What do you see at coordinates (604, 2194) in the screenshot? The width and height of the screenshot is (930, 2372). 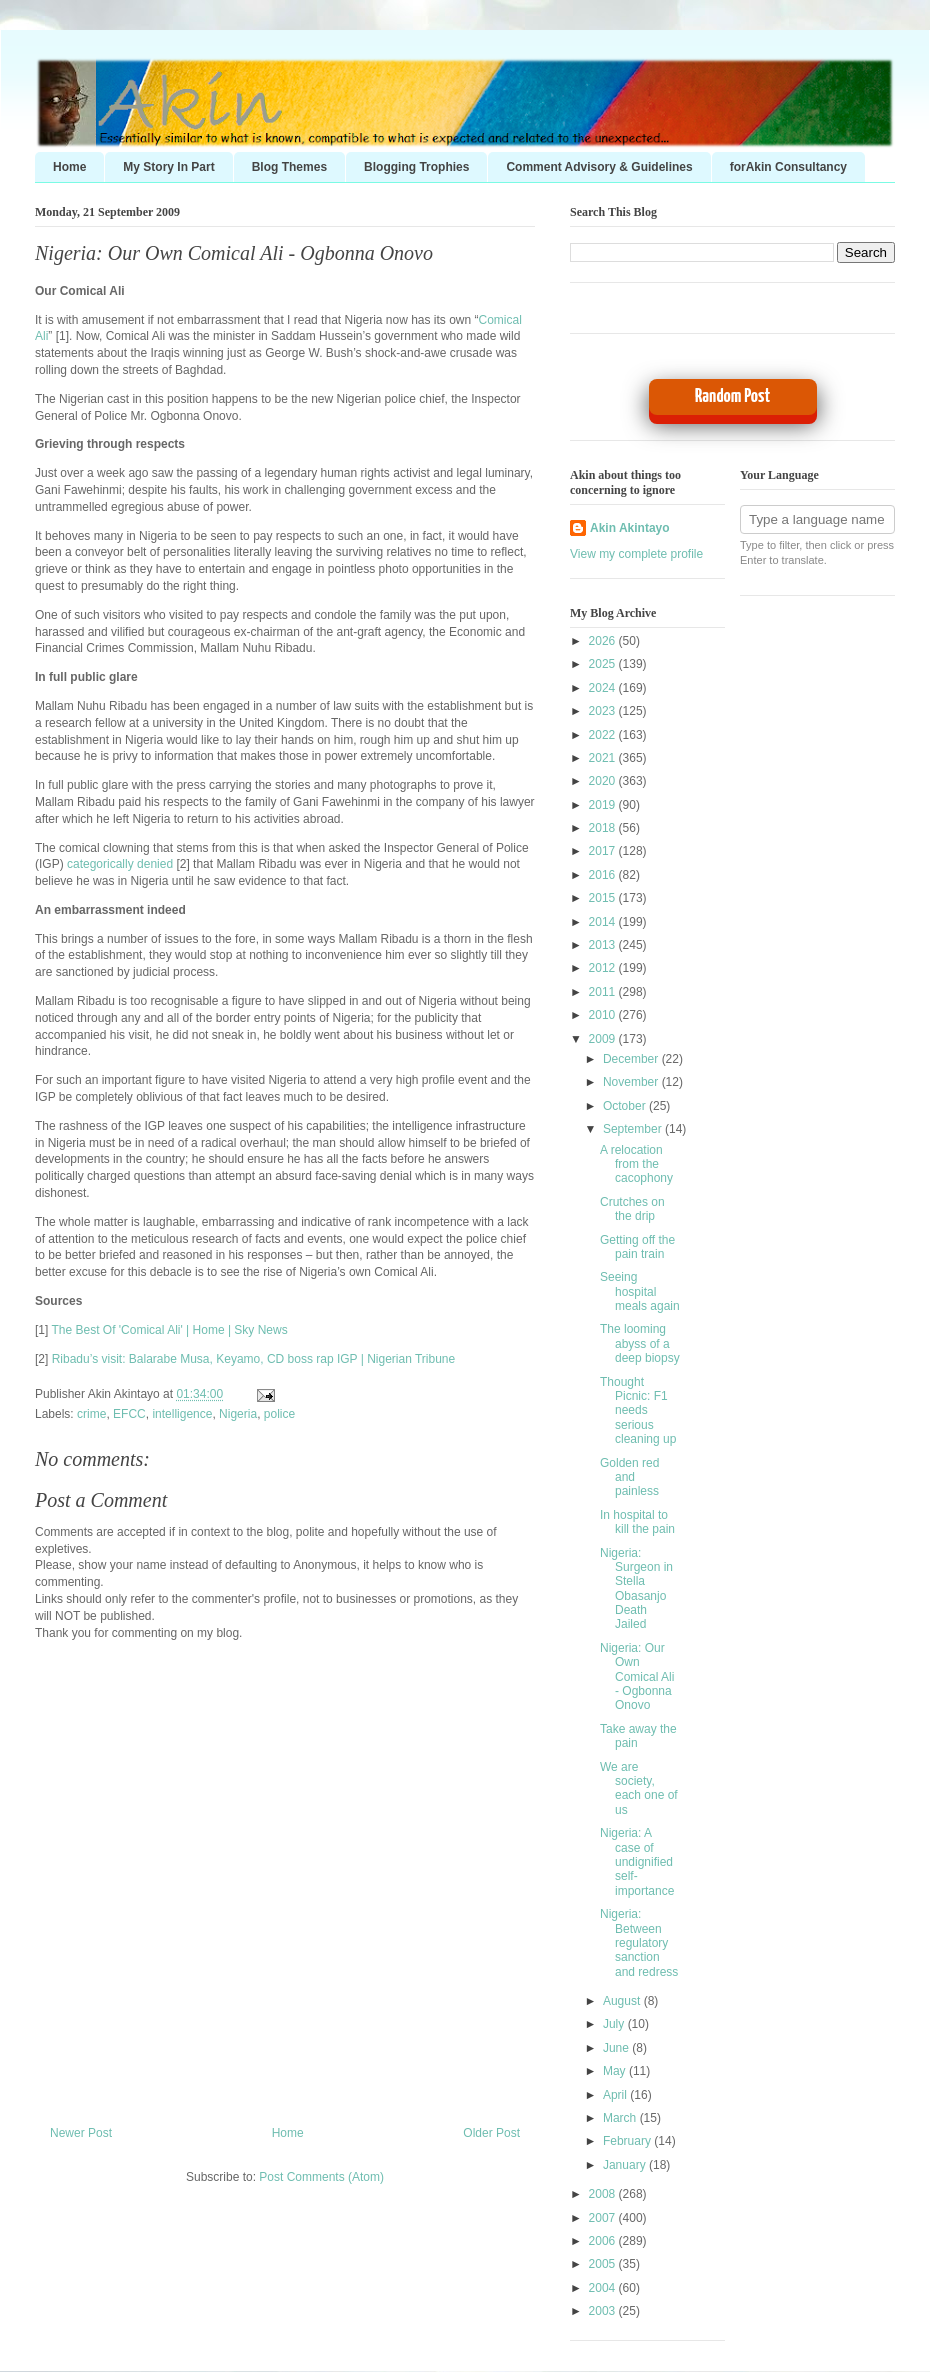 I see `2008` at bounding box center [604, 2194].